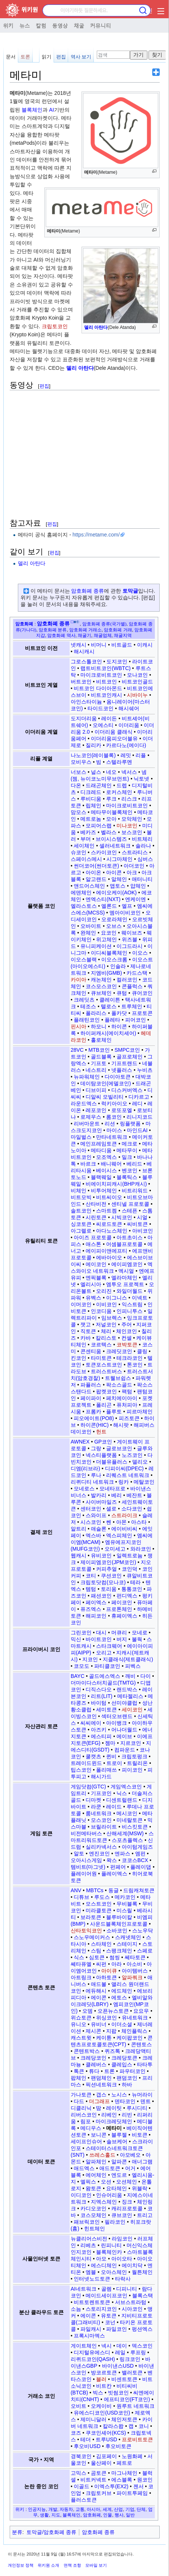  Describe the element at coordinates (108, 1562) in the screenshot. I see `제이피엠코인(JPM코인)` at that location.